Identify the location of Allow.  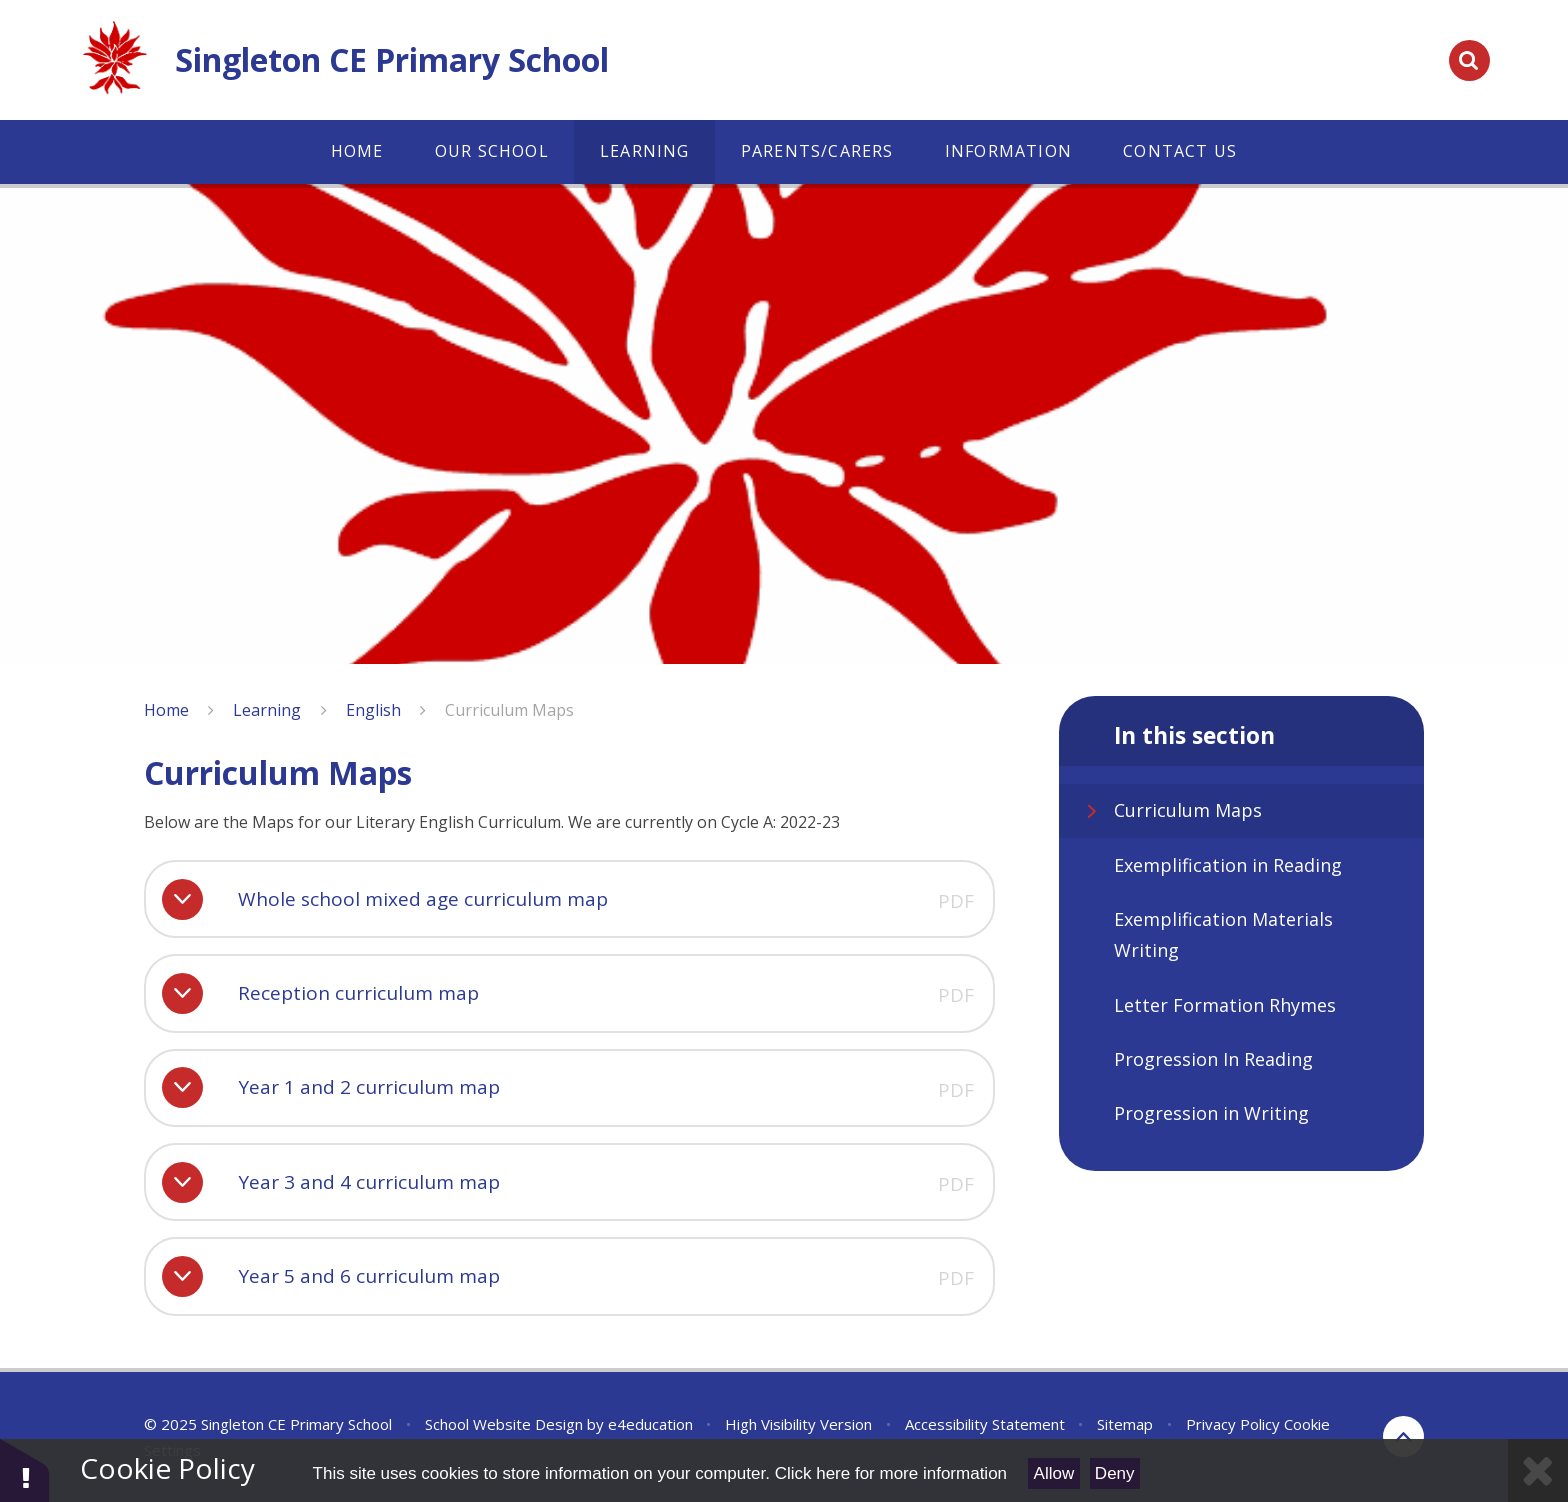
(1054, 1473).